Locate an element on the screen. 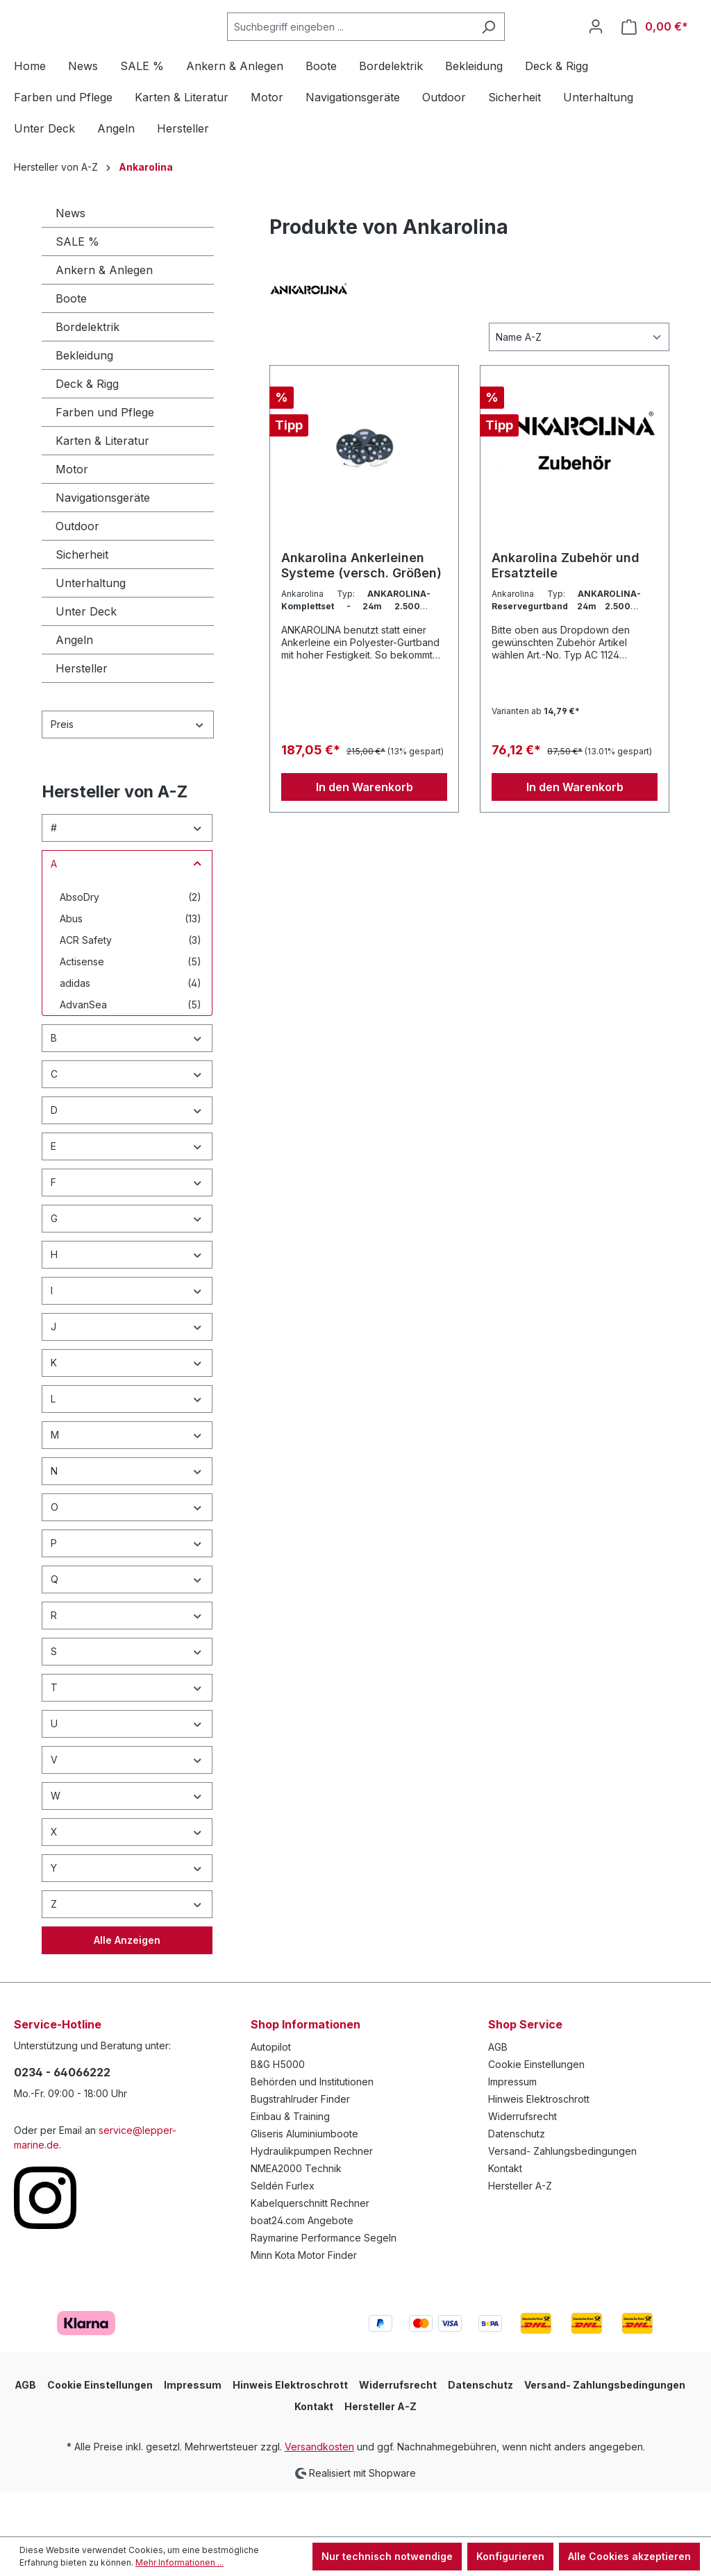 Image resolution: width=711 pixels, height=2576 pixels. [Suchen] is located at coordinates (523, 49).